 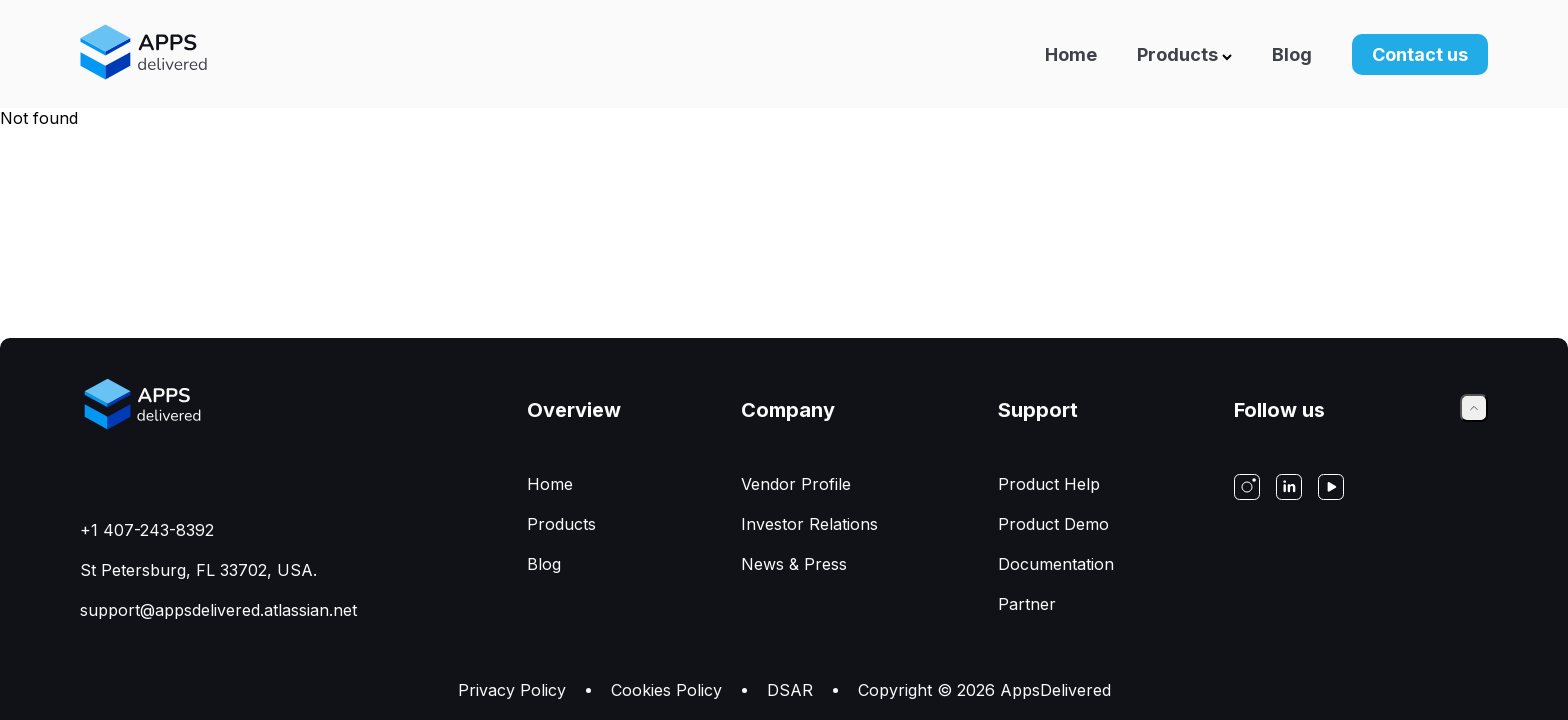 I want to click on DSAR, so click(x=790, y=690).